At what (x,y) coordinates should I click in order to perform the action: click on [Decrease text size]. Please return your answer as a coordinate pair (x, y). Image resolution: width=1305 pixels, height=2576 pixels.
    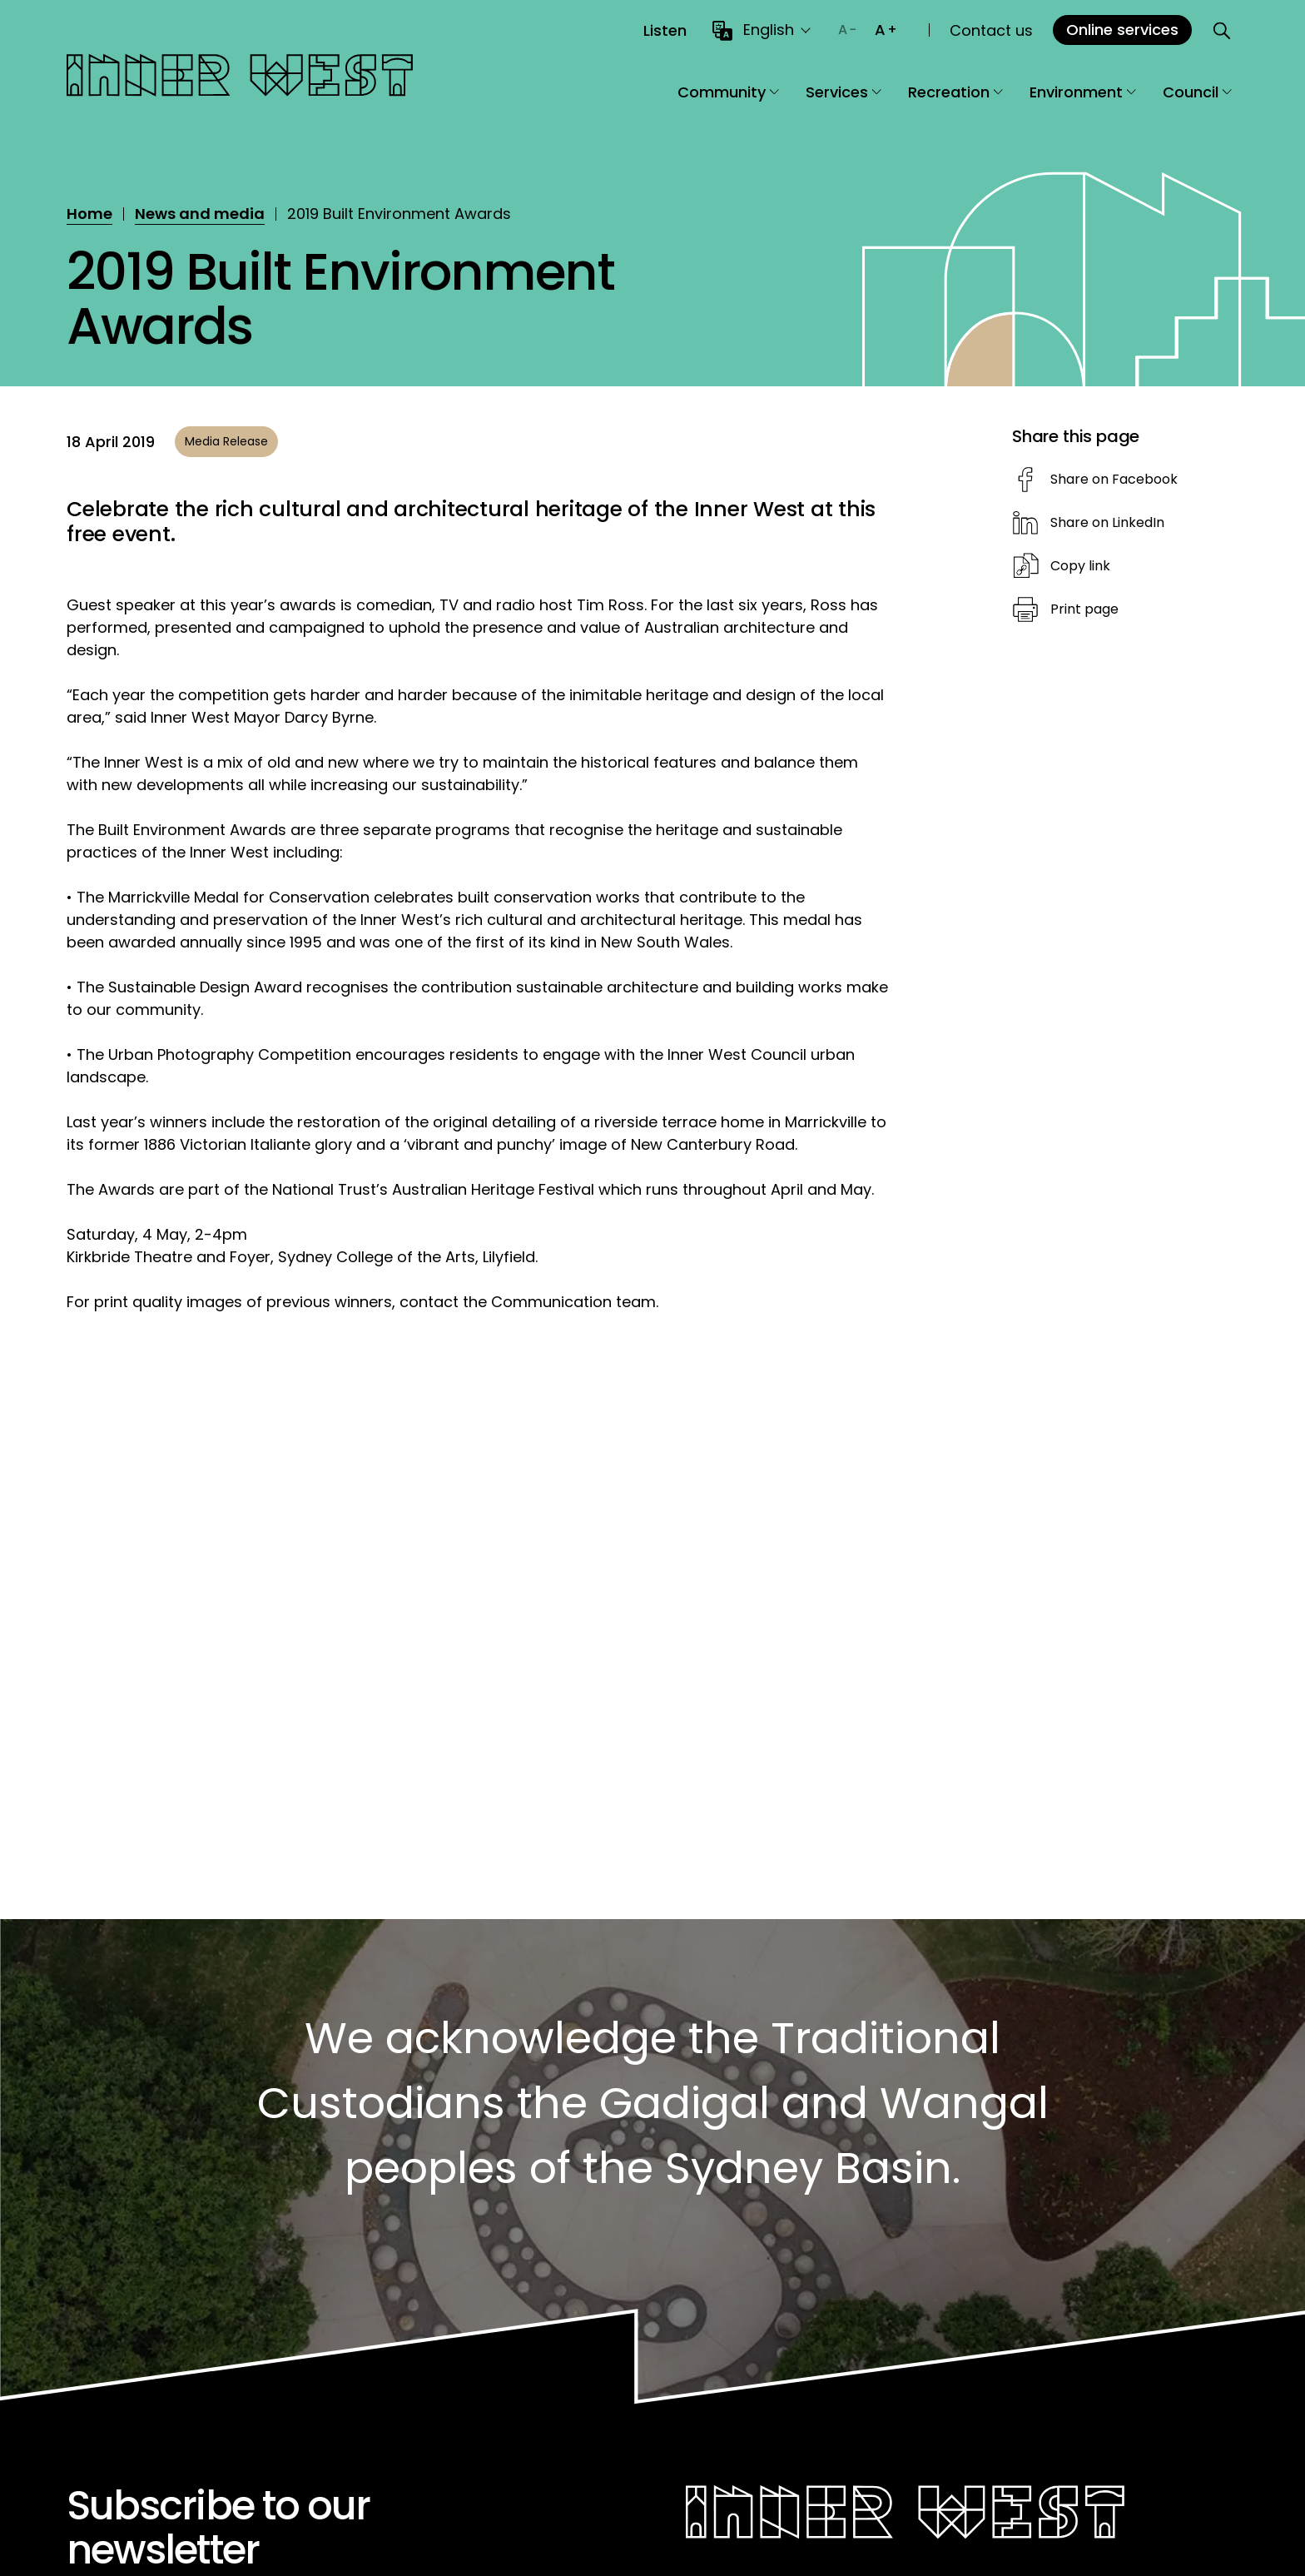
    Looking at the image, I should click on (847, 30).